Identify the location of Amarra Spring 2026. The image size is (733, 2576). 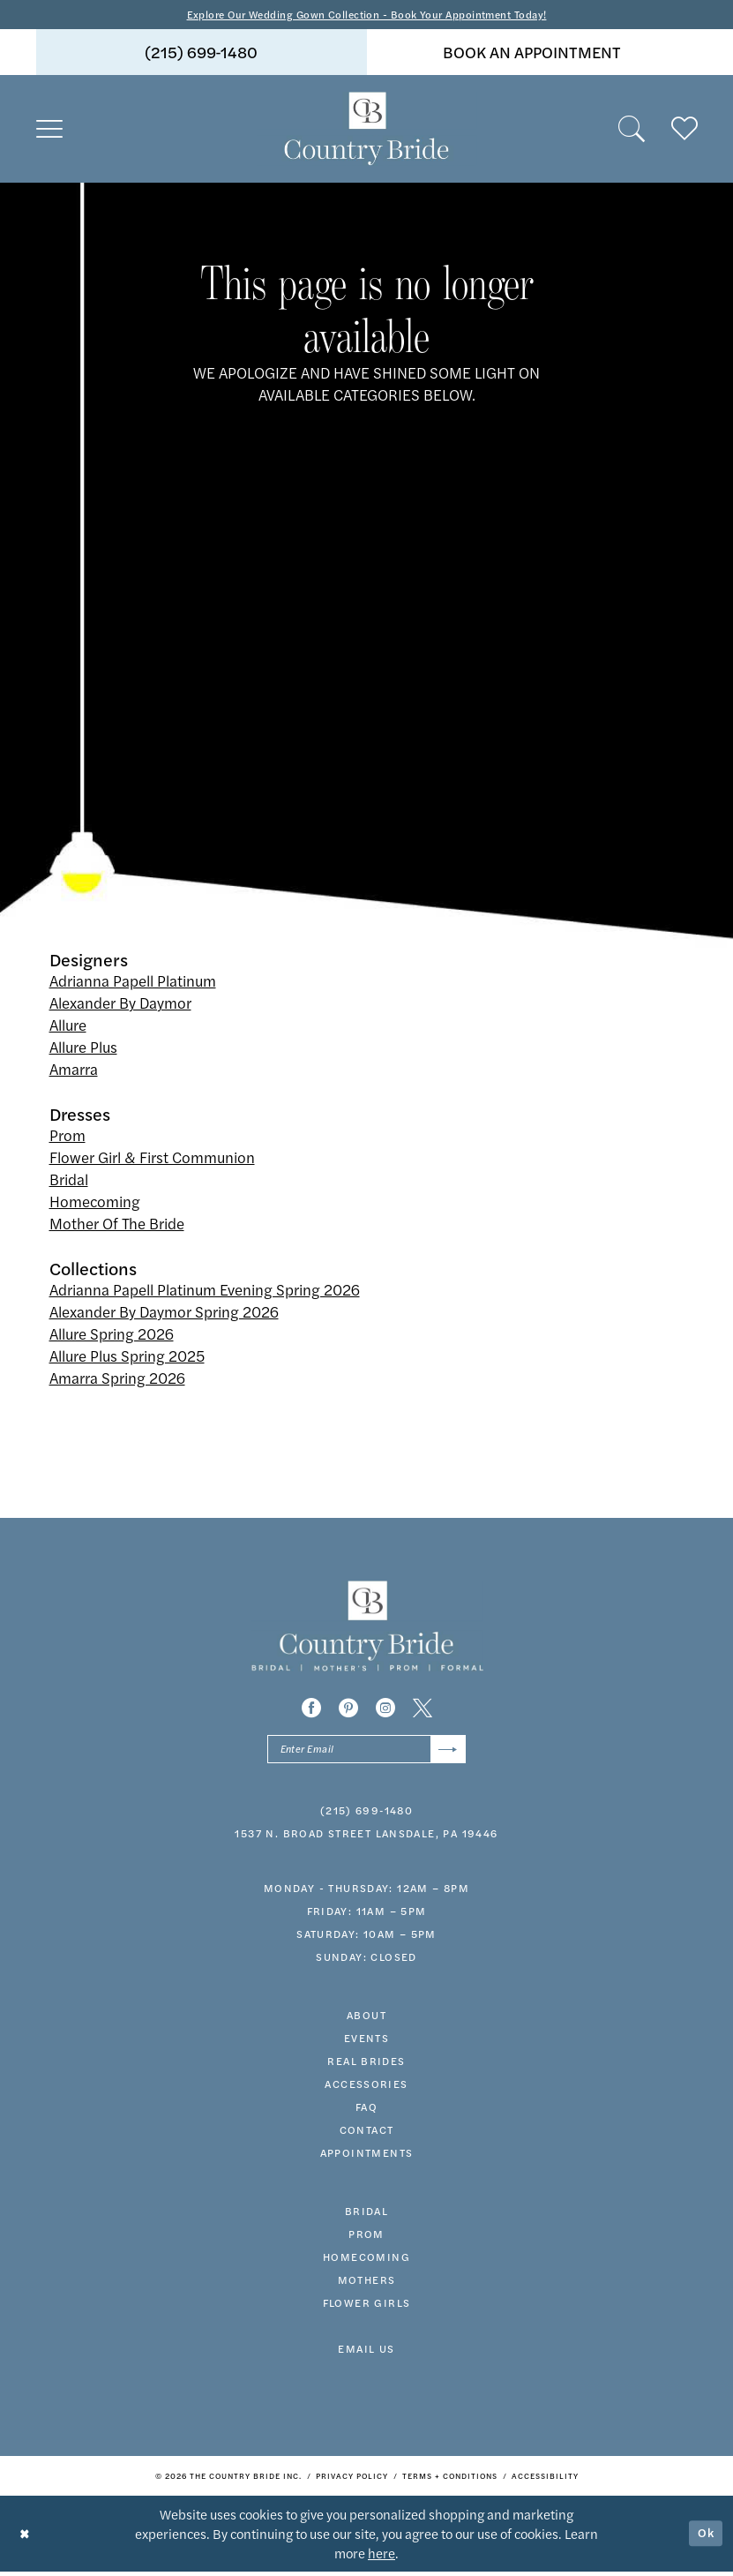
(117, 1379).